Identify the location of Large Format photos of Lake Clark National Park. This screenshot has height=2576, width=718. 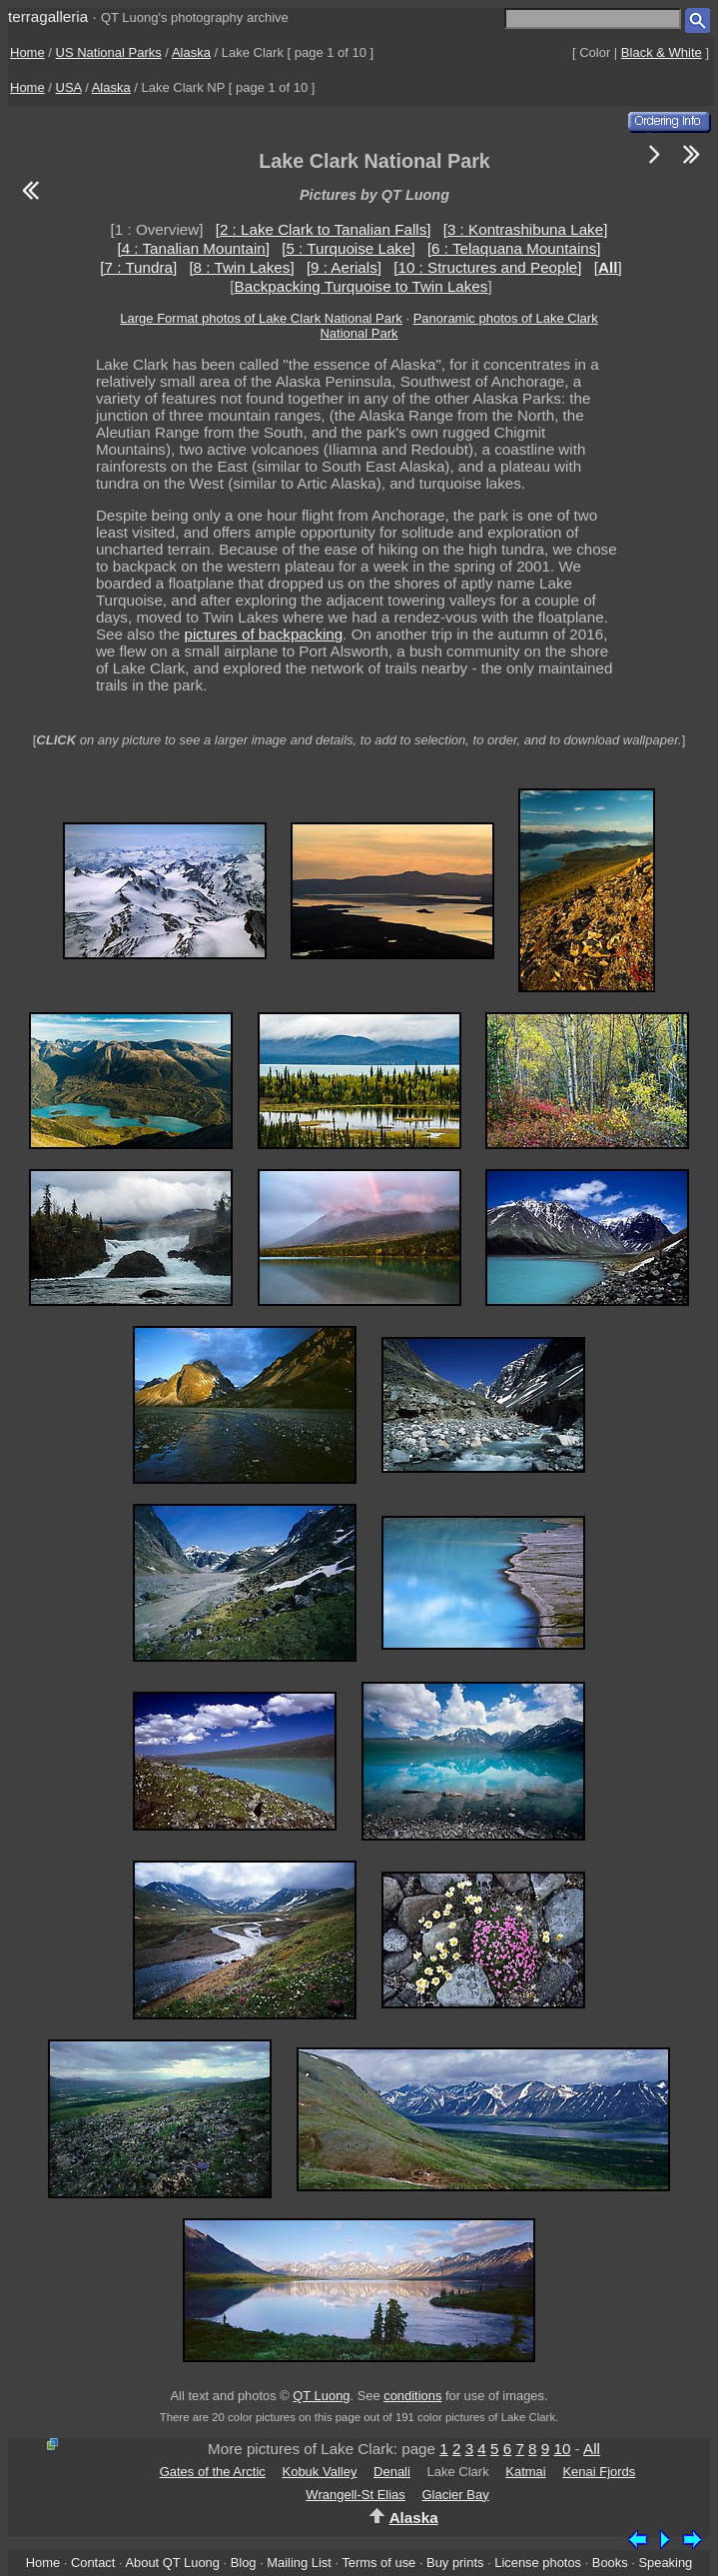
(261, 318).